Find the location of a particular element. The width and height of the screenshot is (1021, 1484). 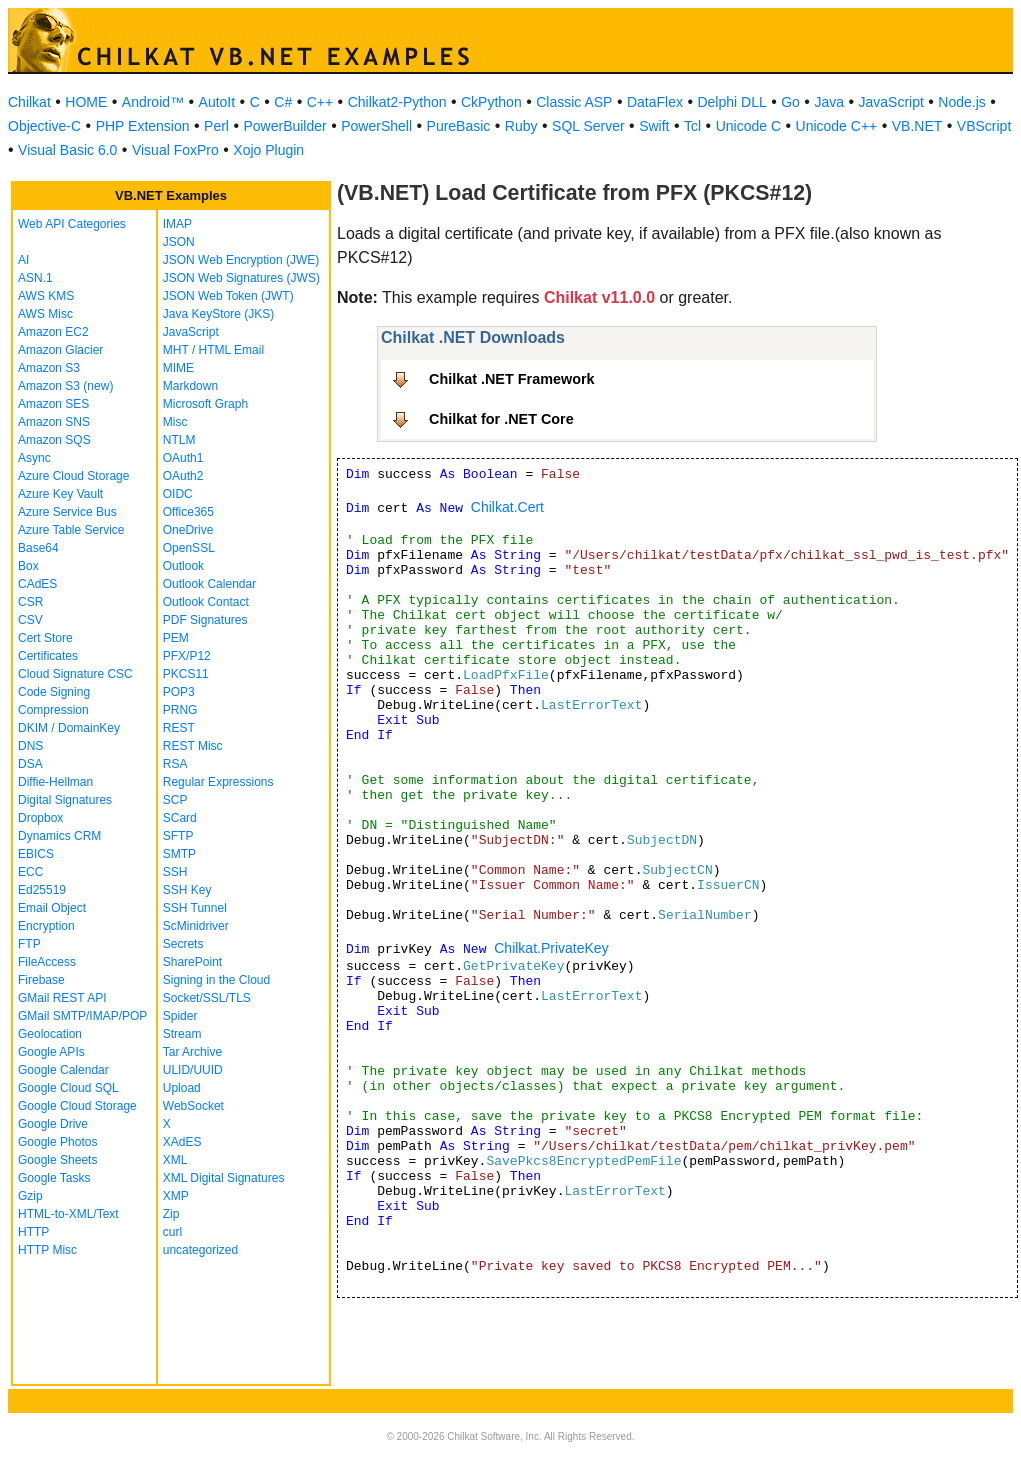

Spider is located at coordinates (180, 1016).